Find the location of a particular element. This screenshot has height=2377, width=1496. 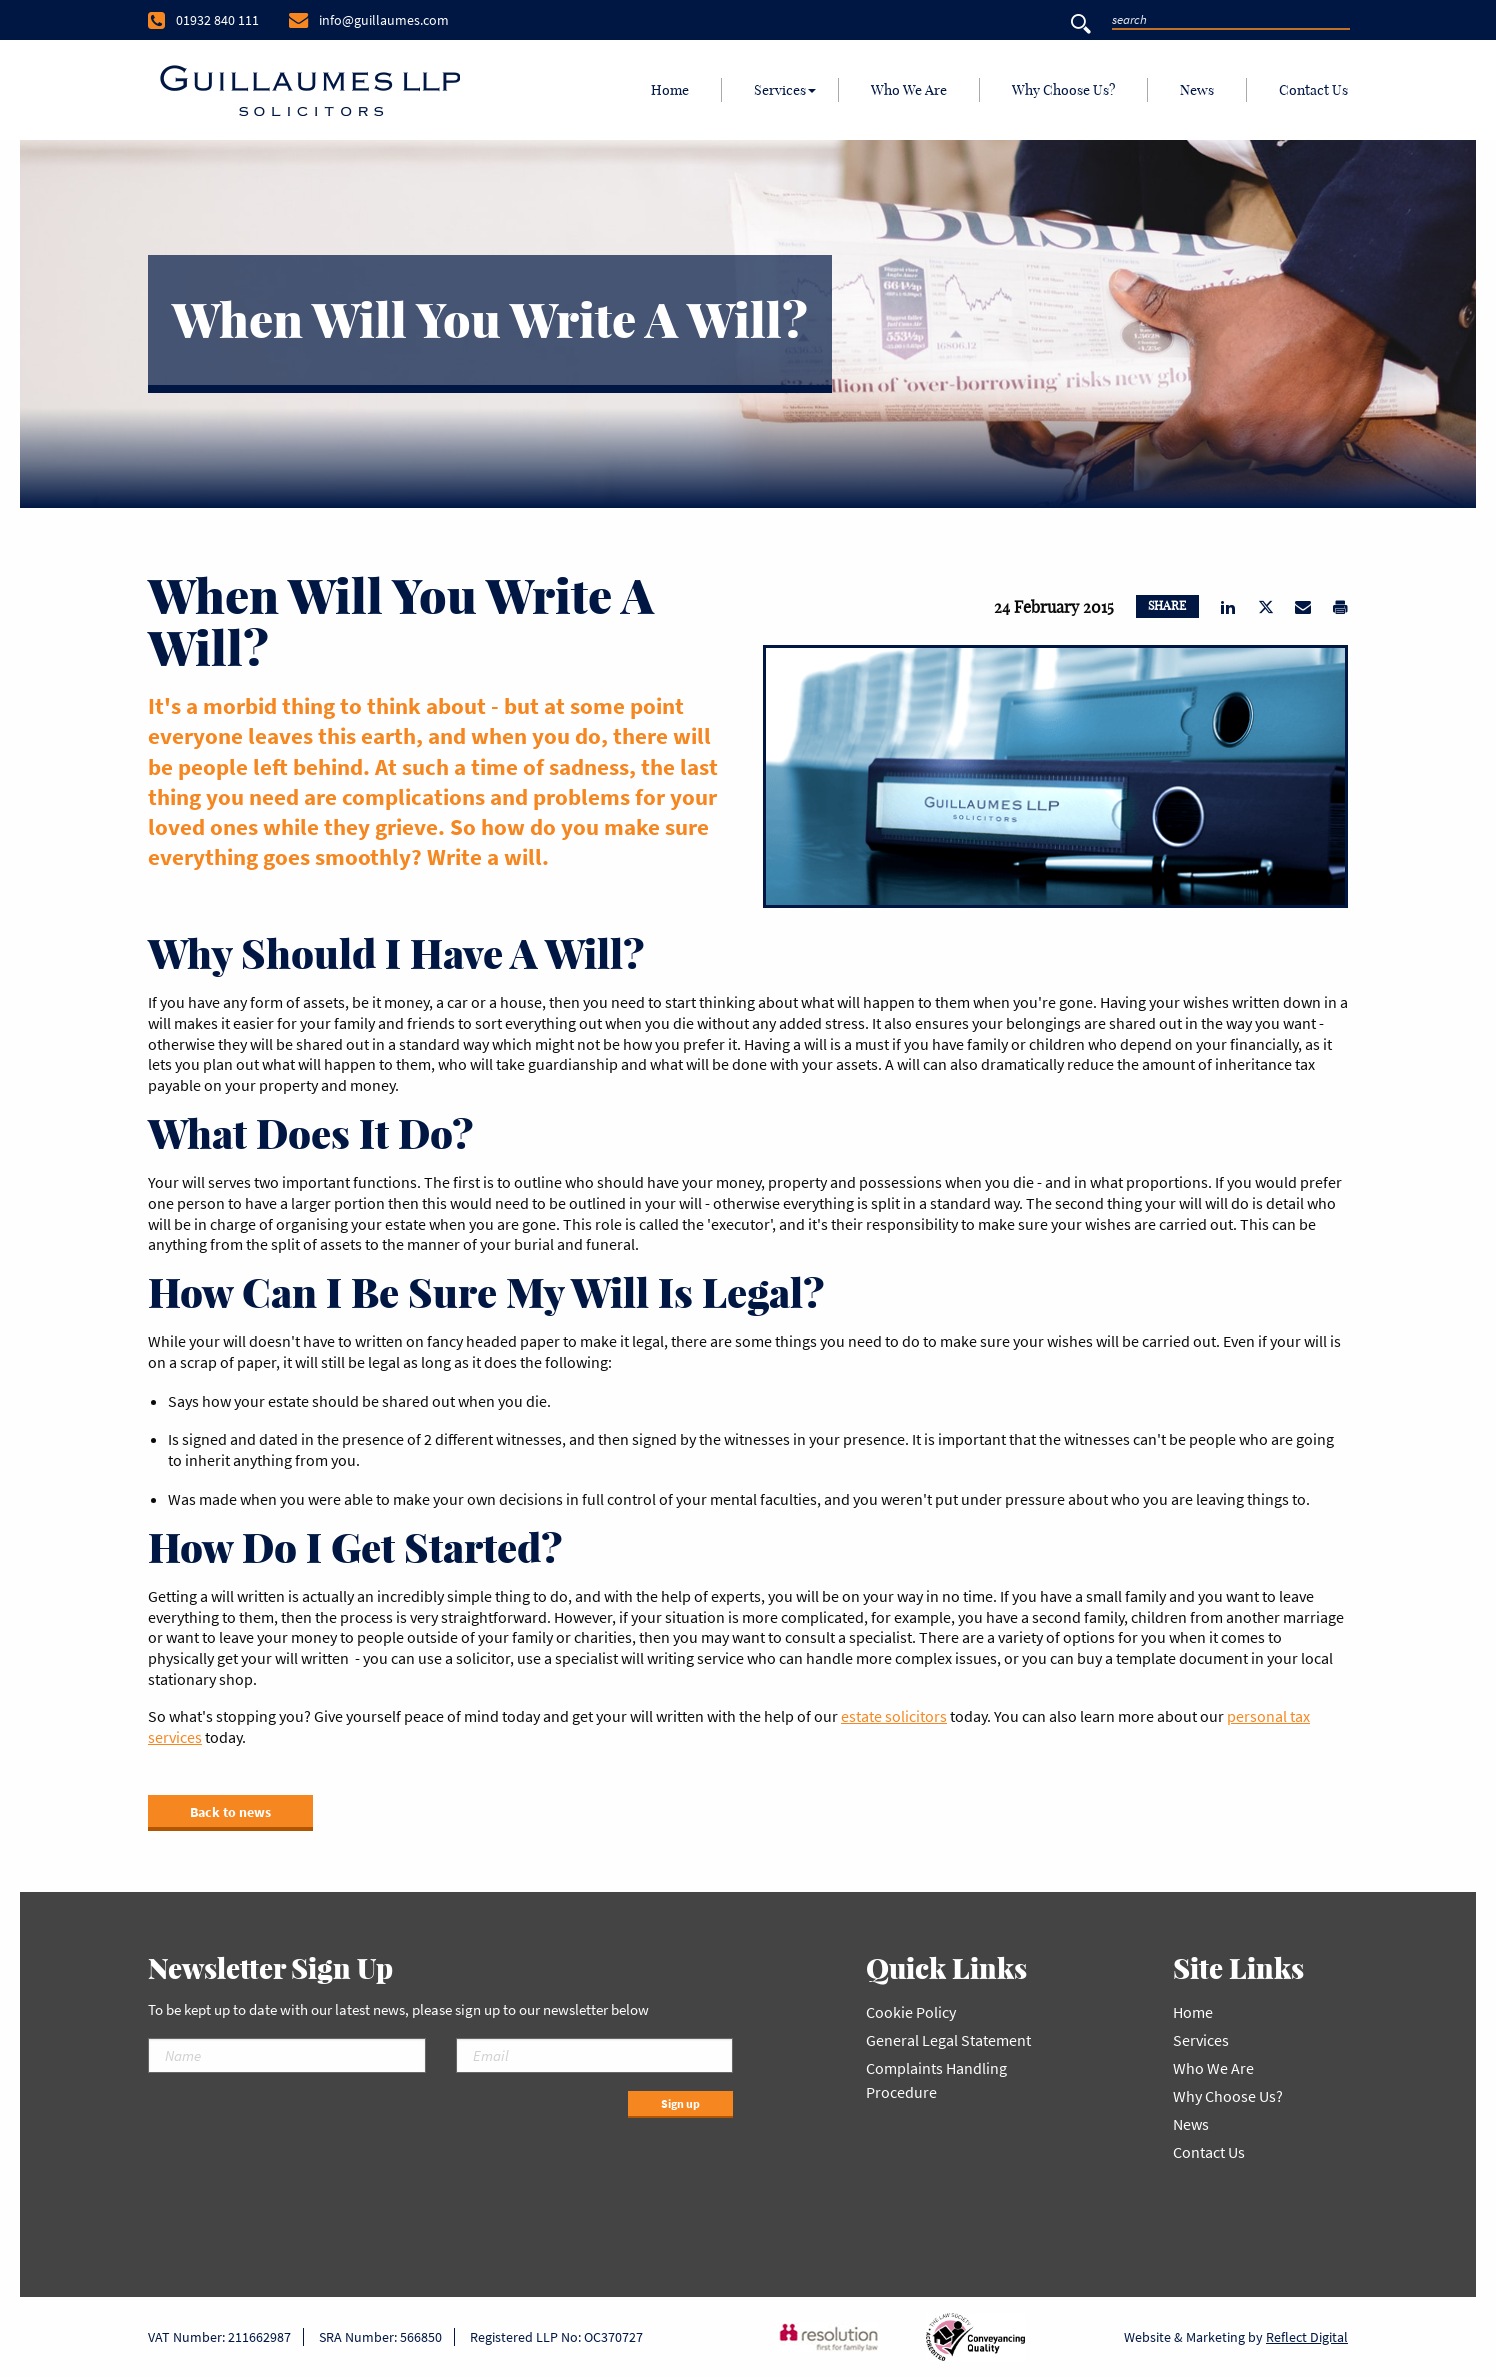

Back to news is located at coordinates (230, 1812).